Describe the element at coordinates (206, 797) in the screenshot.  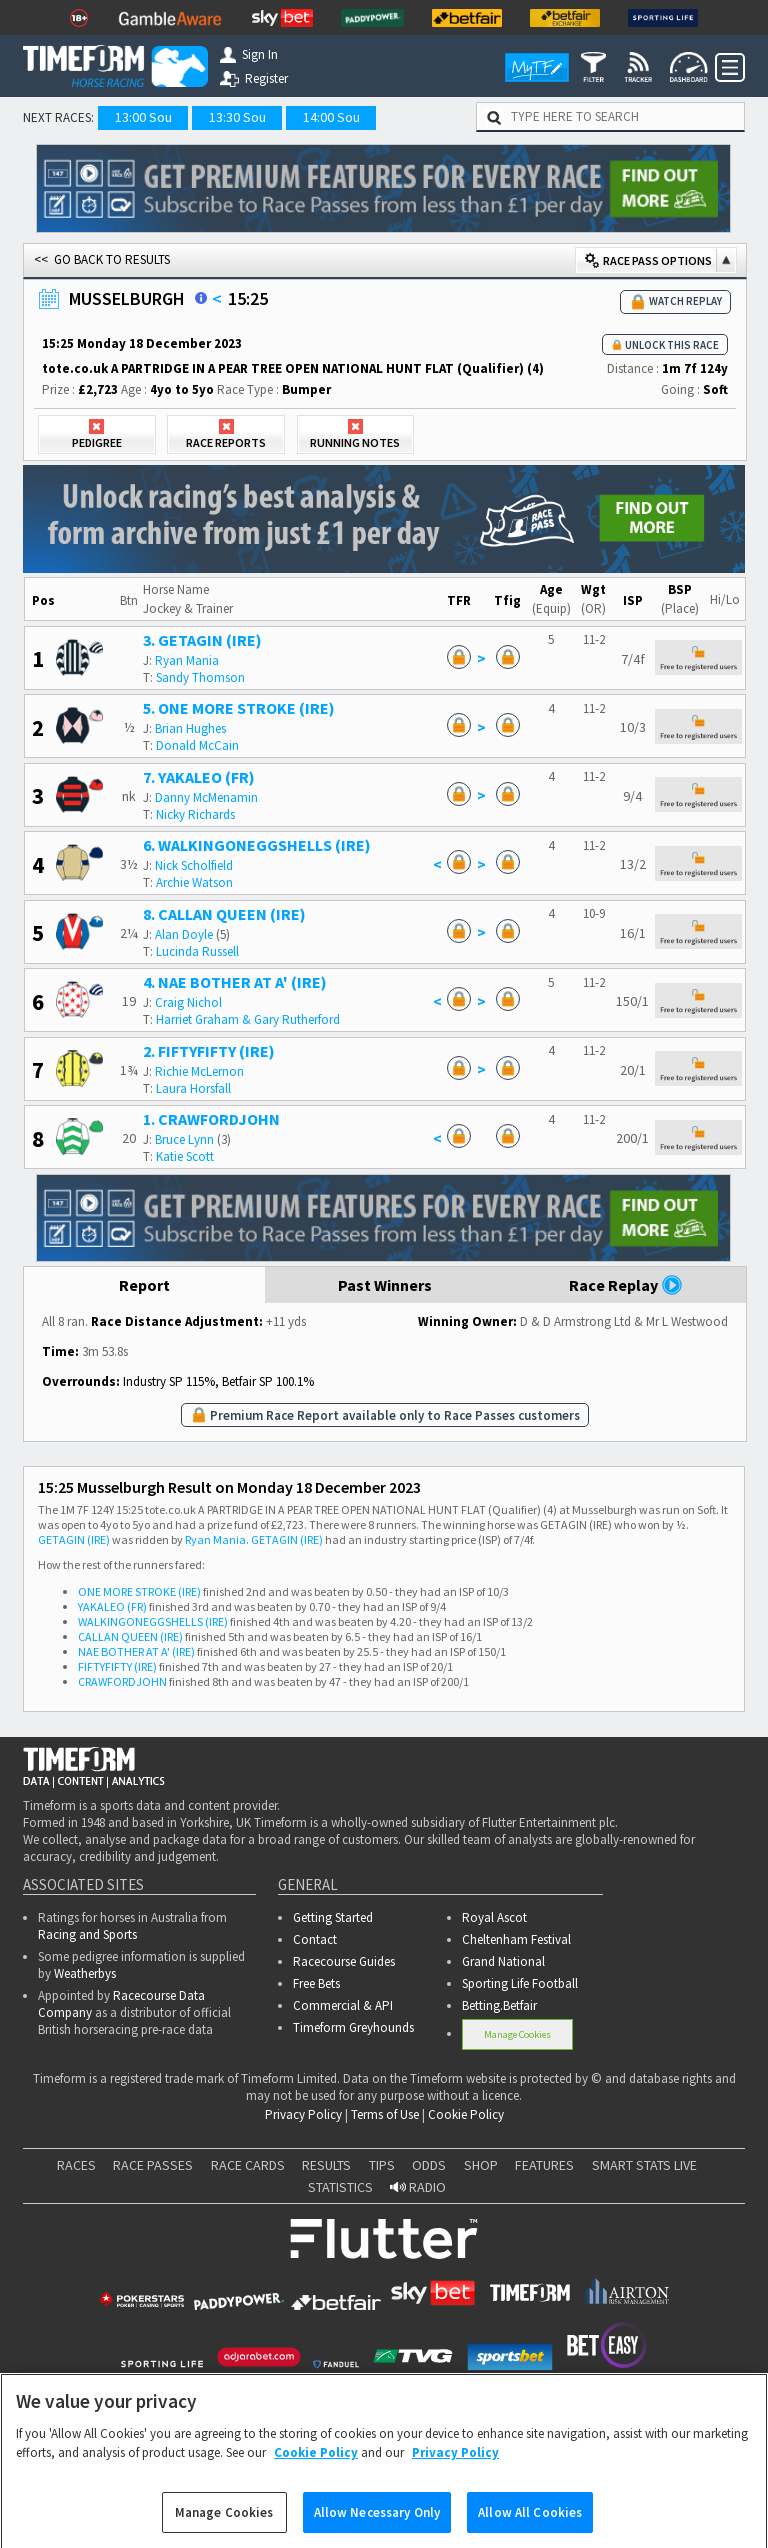
I see `Danny McMenamin` at that location.